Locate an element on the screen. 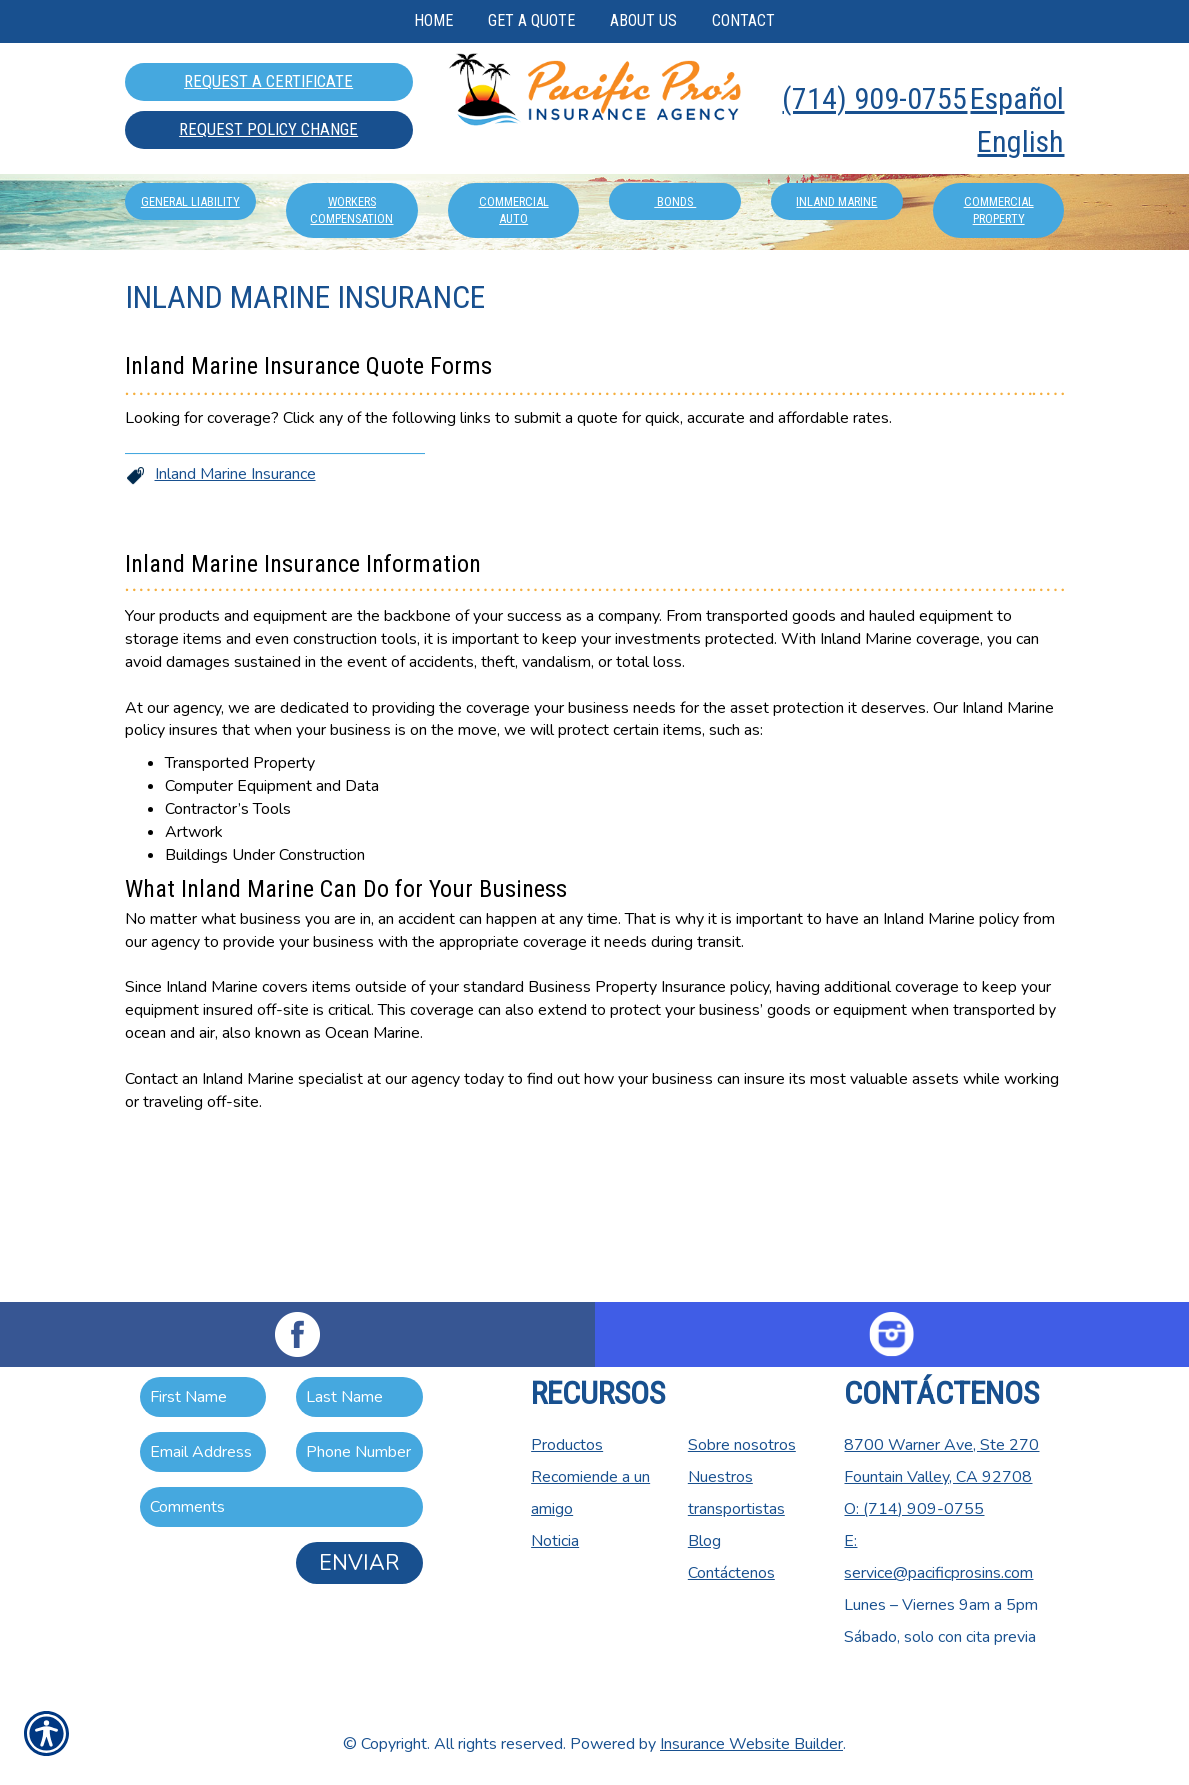  [Comments field.] is located at coordinates (281, 1507).